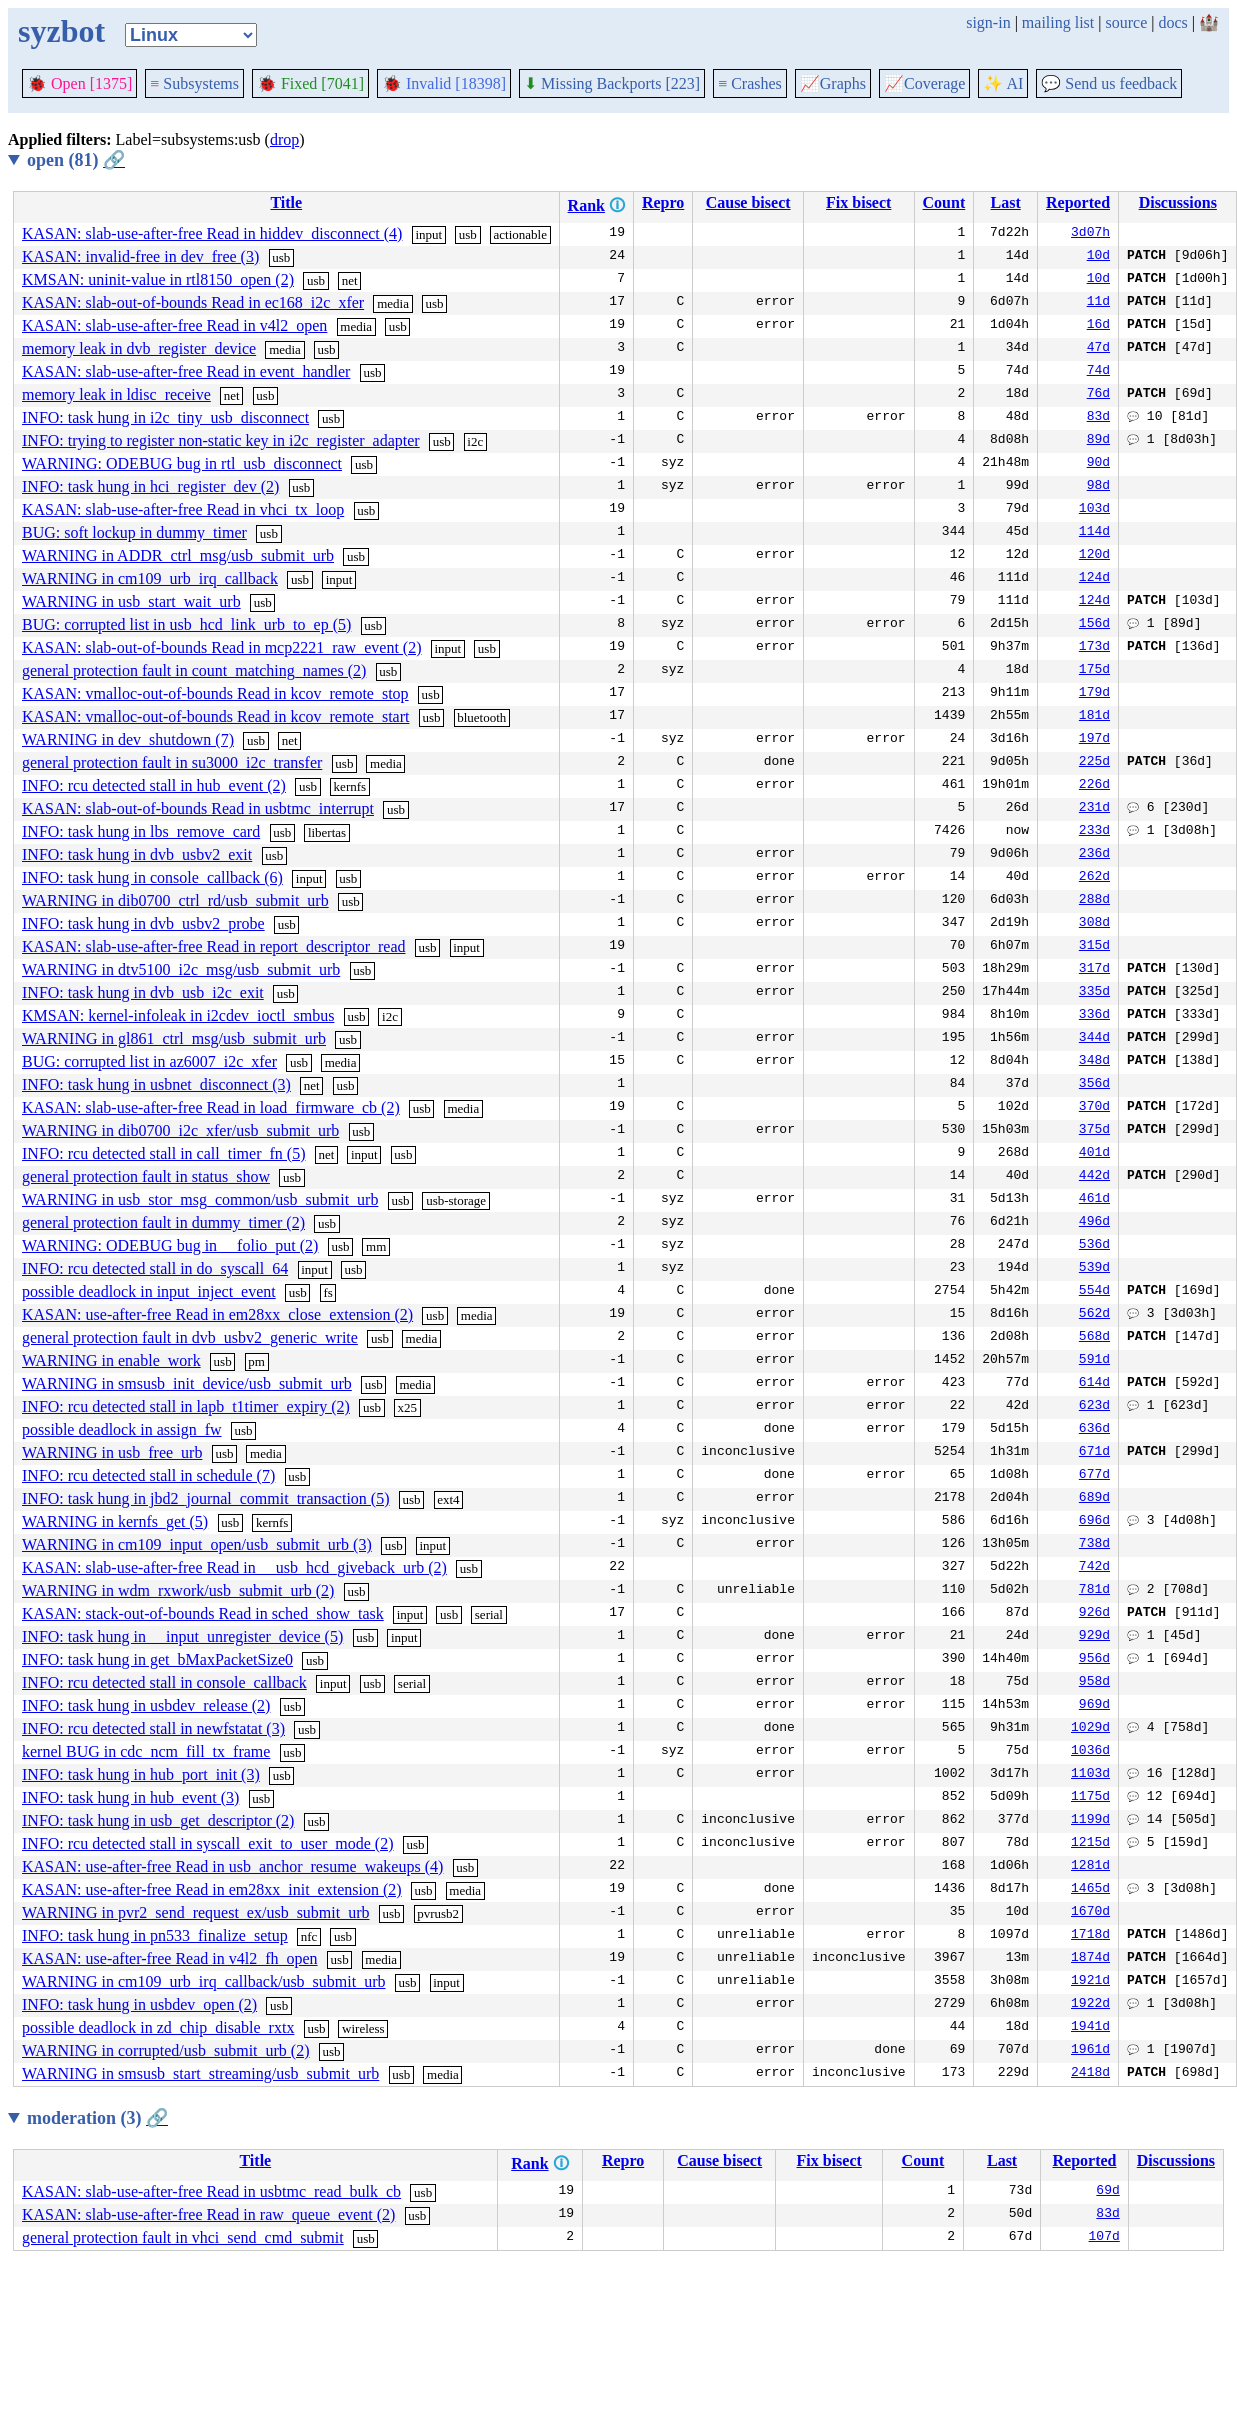 This screenshot has height=2419, width=1237. What do you see at coordinates (146, 1705) in the screenshot?
I see `INFO: task hung in usbdev_release (2)` at bounding box center [146, 1705].